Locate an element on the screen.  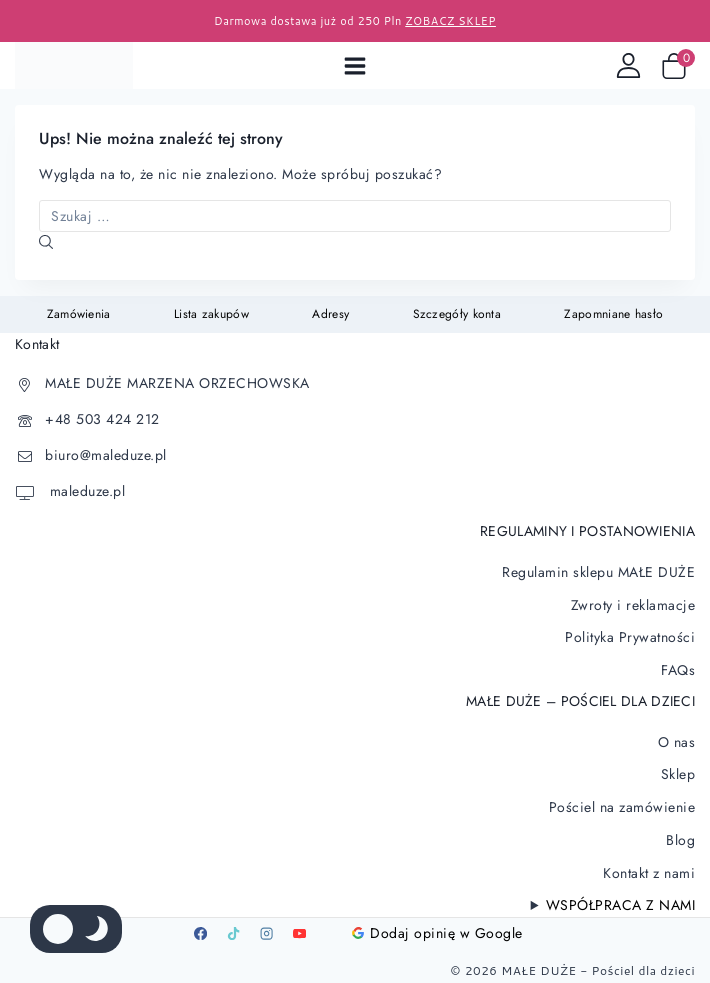
[Open menu] is located at coordinates (355, 65).